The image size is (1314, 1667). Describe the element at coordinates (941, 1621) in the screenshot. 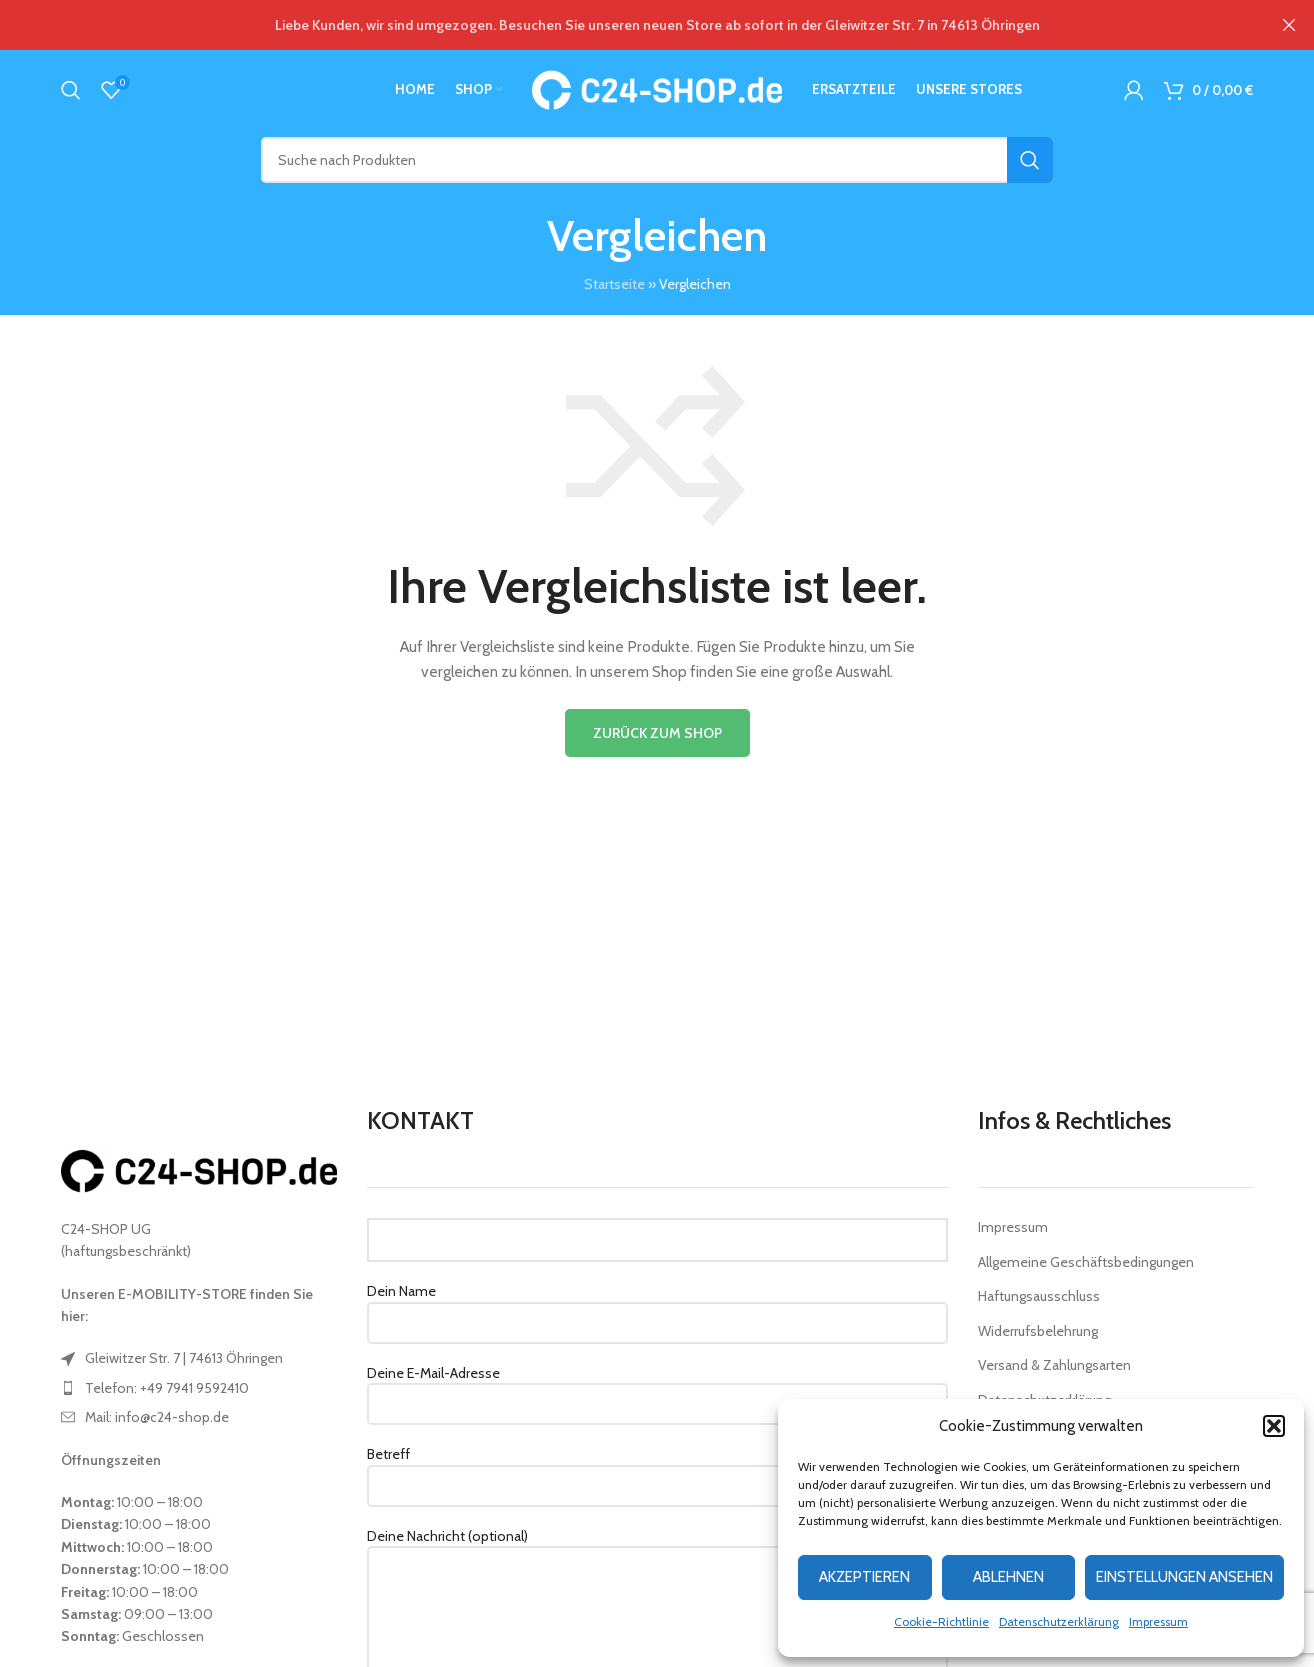

I see `Cookie-Richtlinie` at that location.